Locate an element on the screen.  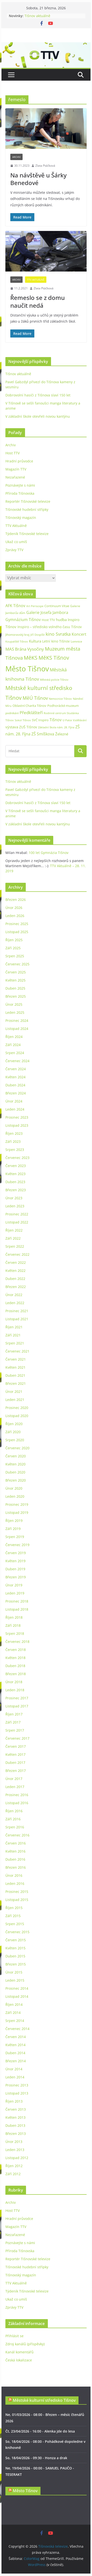
Listopad 2018 is located at coordinates (16, 1609).